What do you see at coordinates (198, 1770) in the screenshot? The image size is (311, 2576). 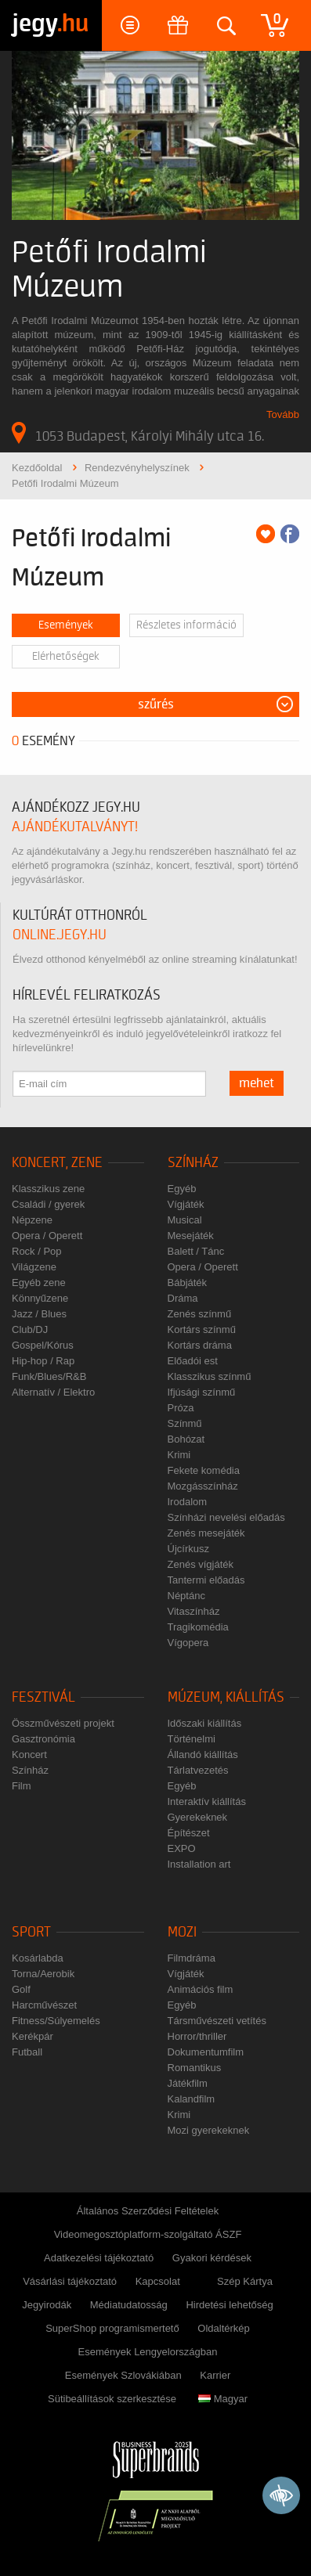 I see `Tárlatvezetés` at bounding box center [198, 1770].